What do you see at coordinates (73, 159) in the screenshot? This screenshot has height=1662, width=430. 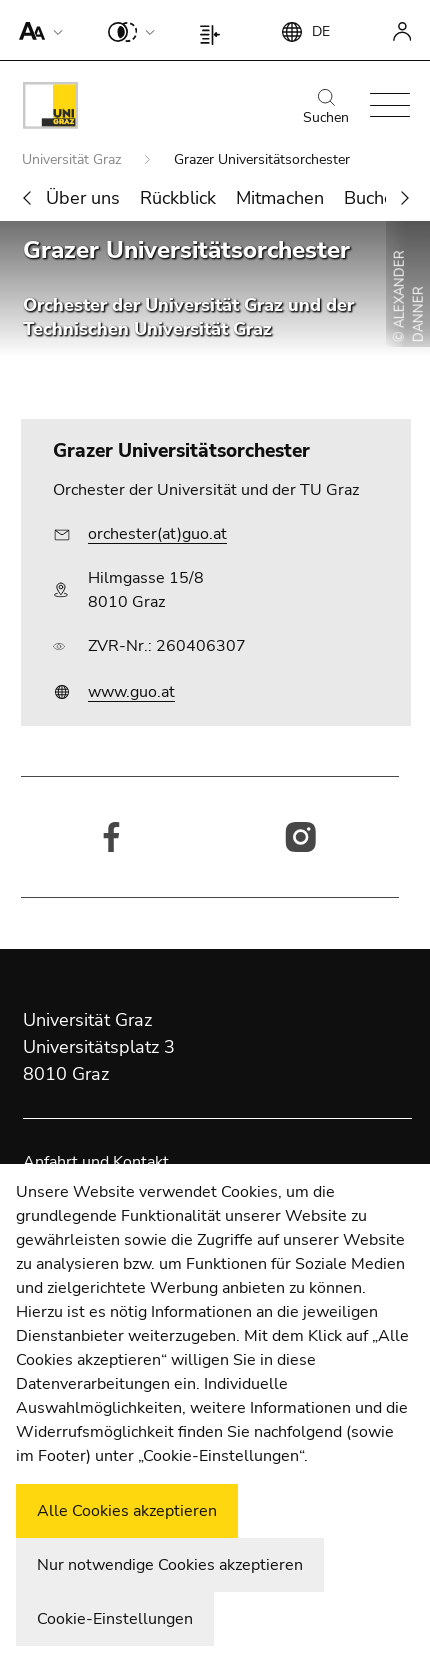 I see `Universität Graz` at bounding box center [73, 159].